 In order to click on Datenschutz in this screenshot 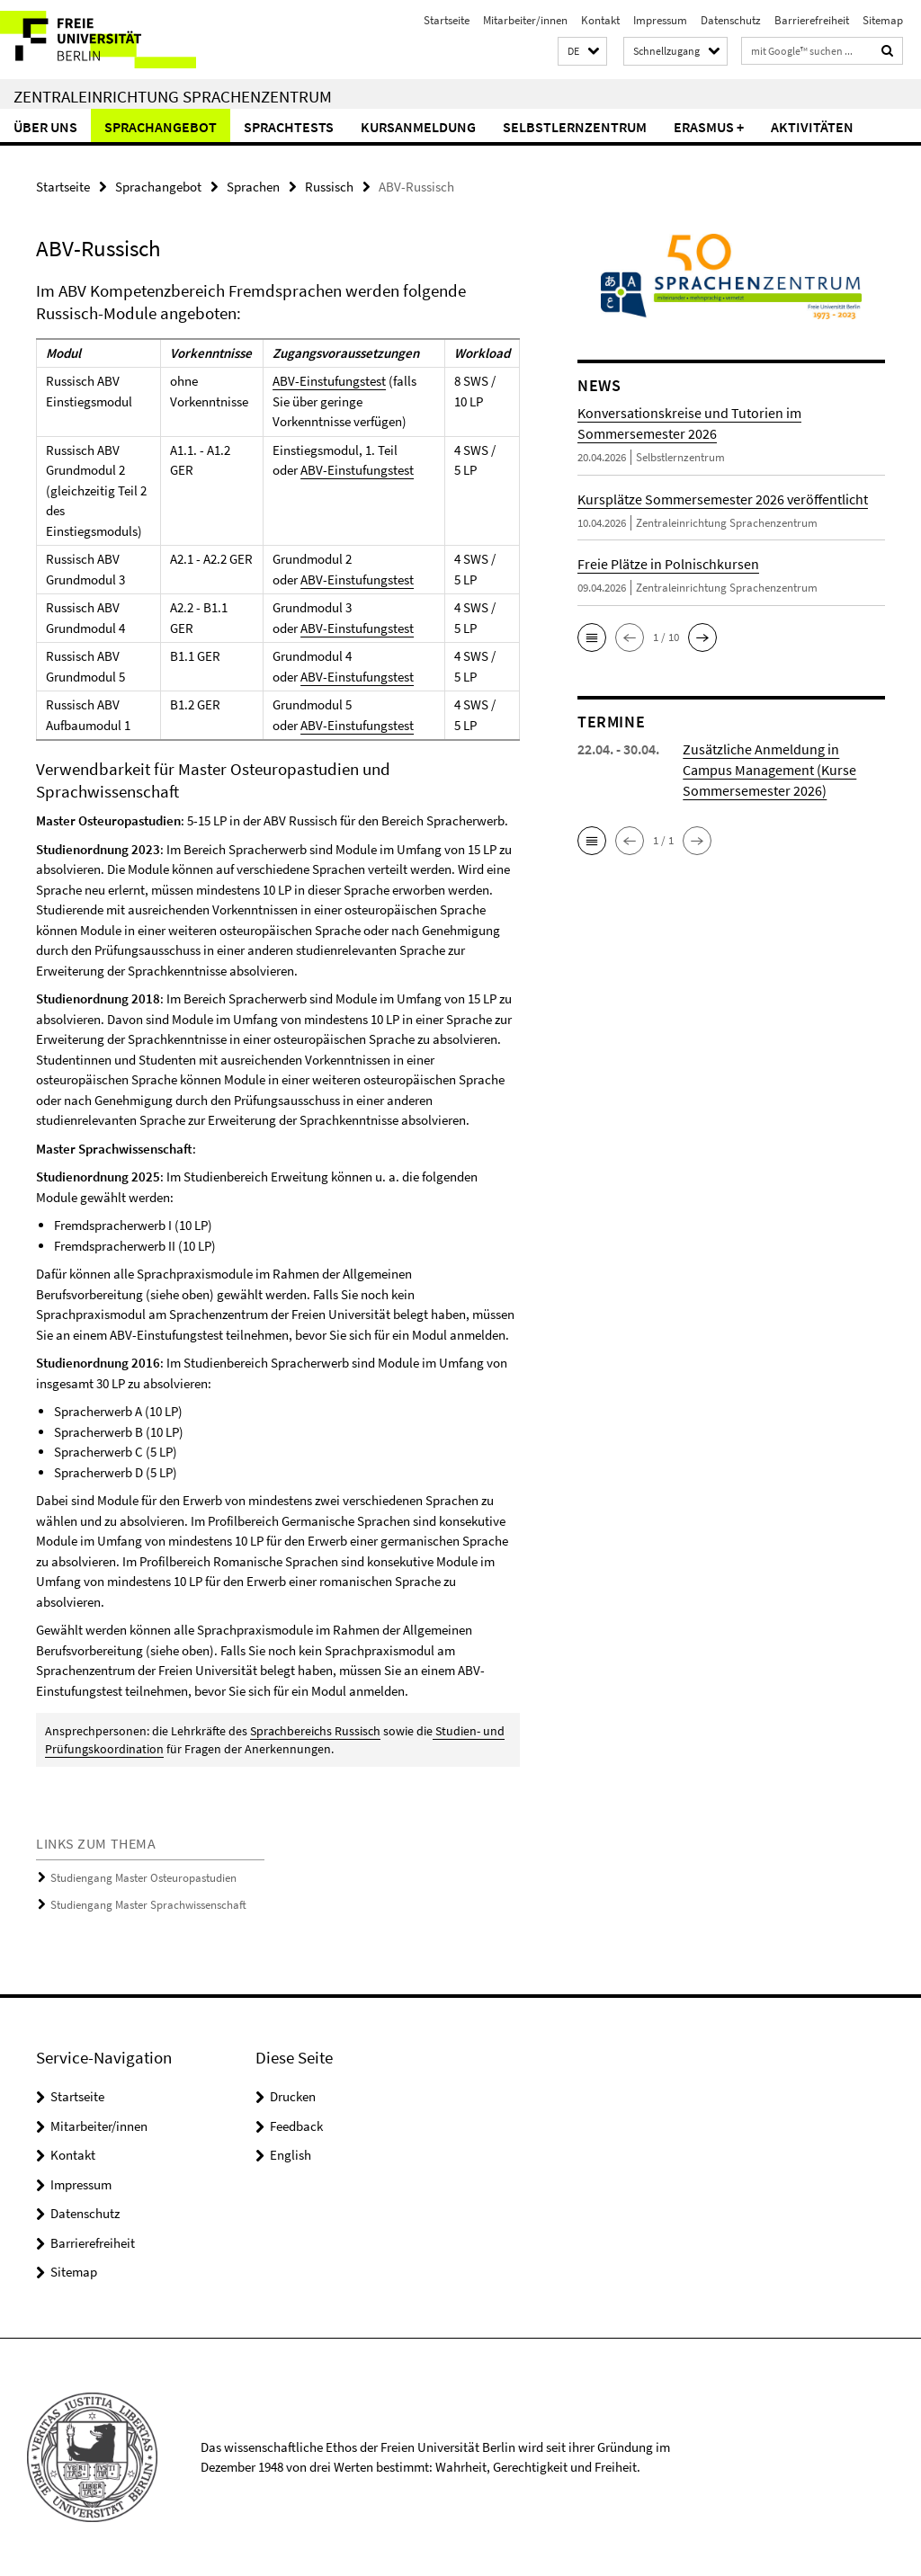, I will do `click(731, 20)`.